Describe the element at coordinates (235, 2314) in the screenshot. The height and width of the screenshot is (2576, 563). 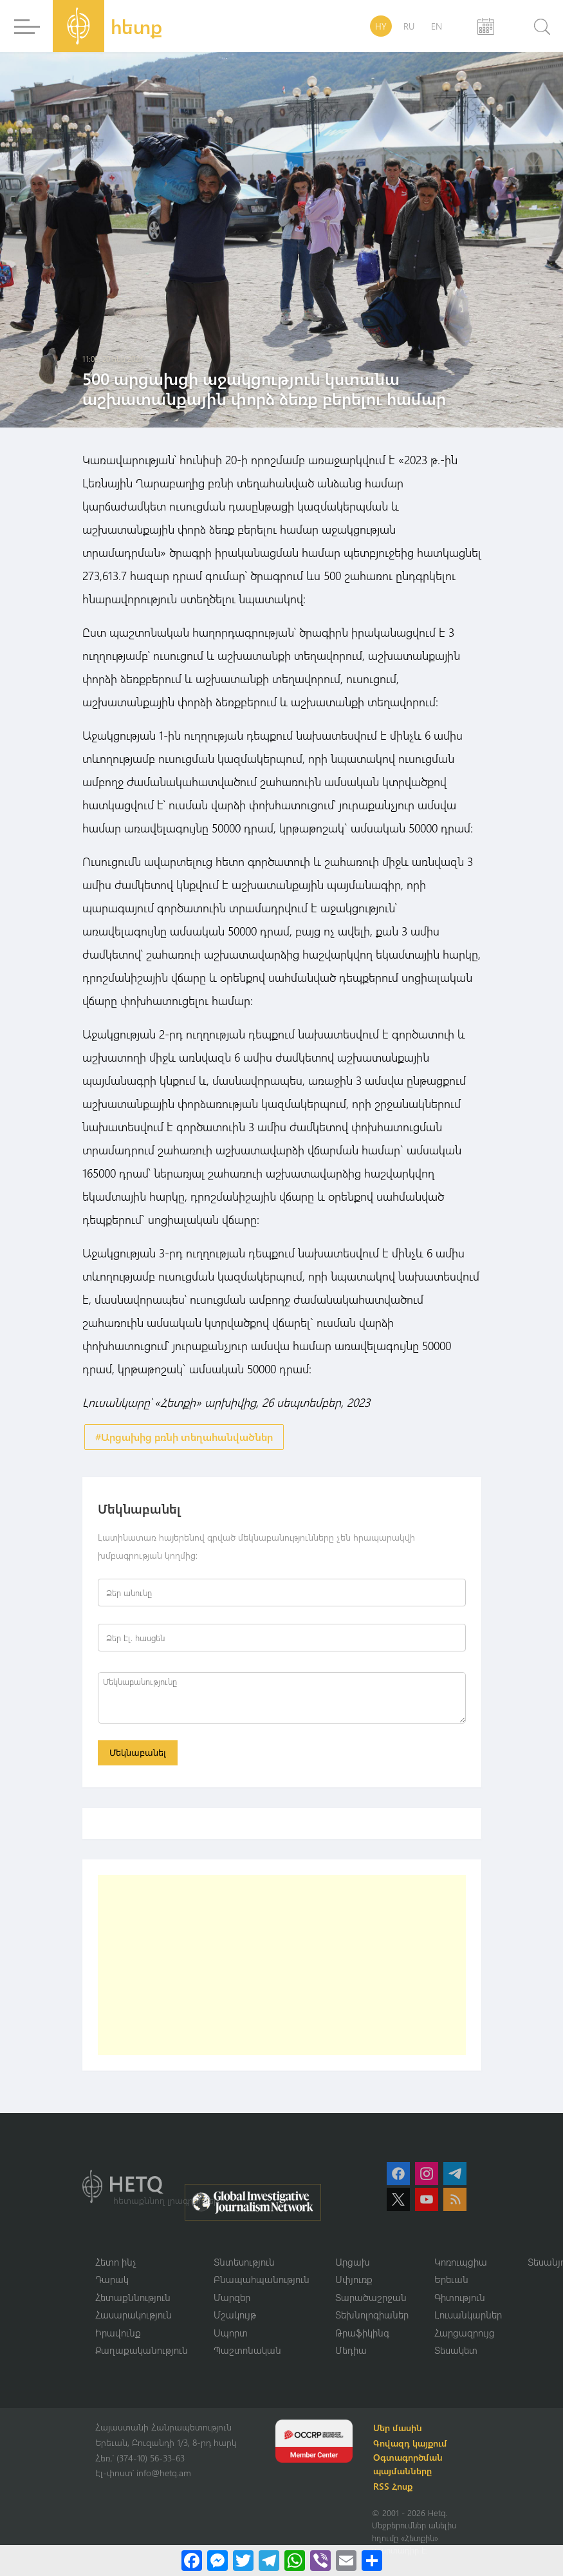
I see `Մշակույթ` at that location.